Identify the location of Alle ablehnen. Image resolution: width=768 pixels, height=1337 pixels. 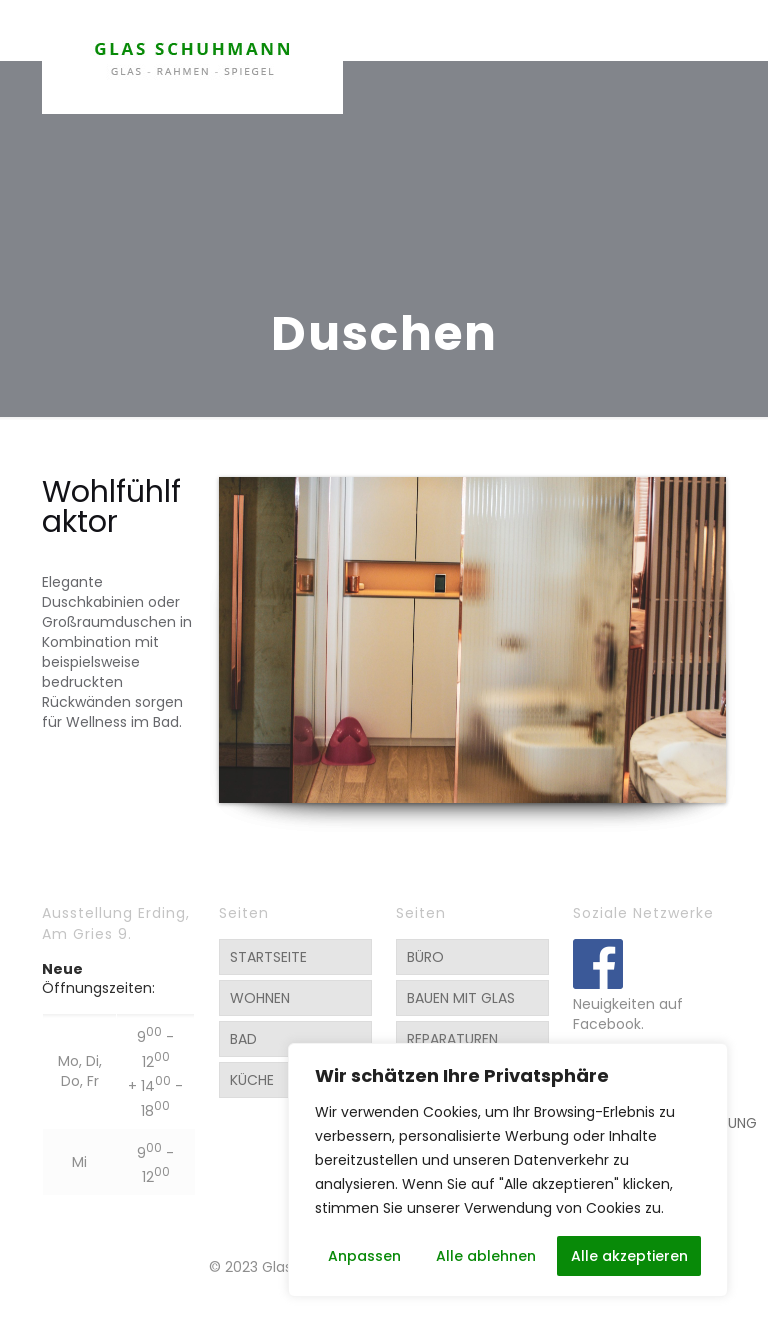
(486, 1256).